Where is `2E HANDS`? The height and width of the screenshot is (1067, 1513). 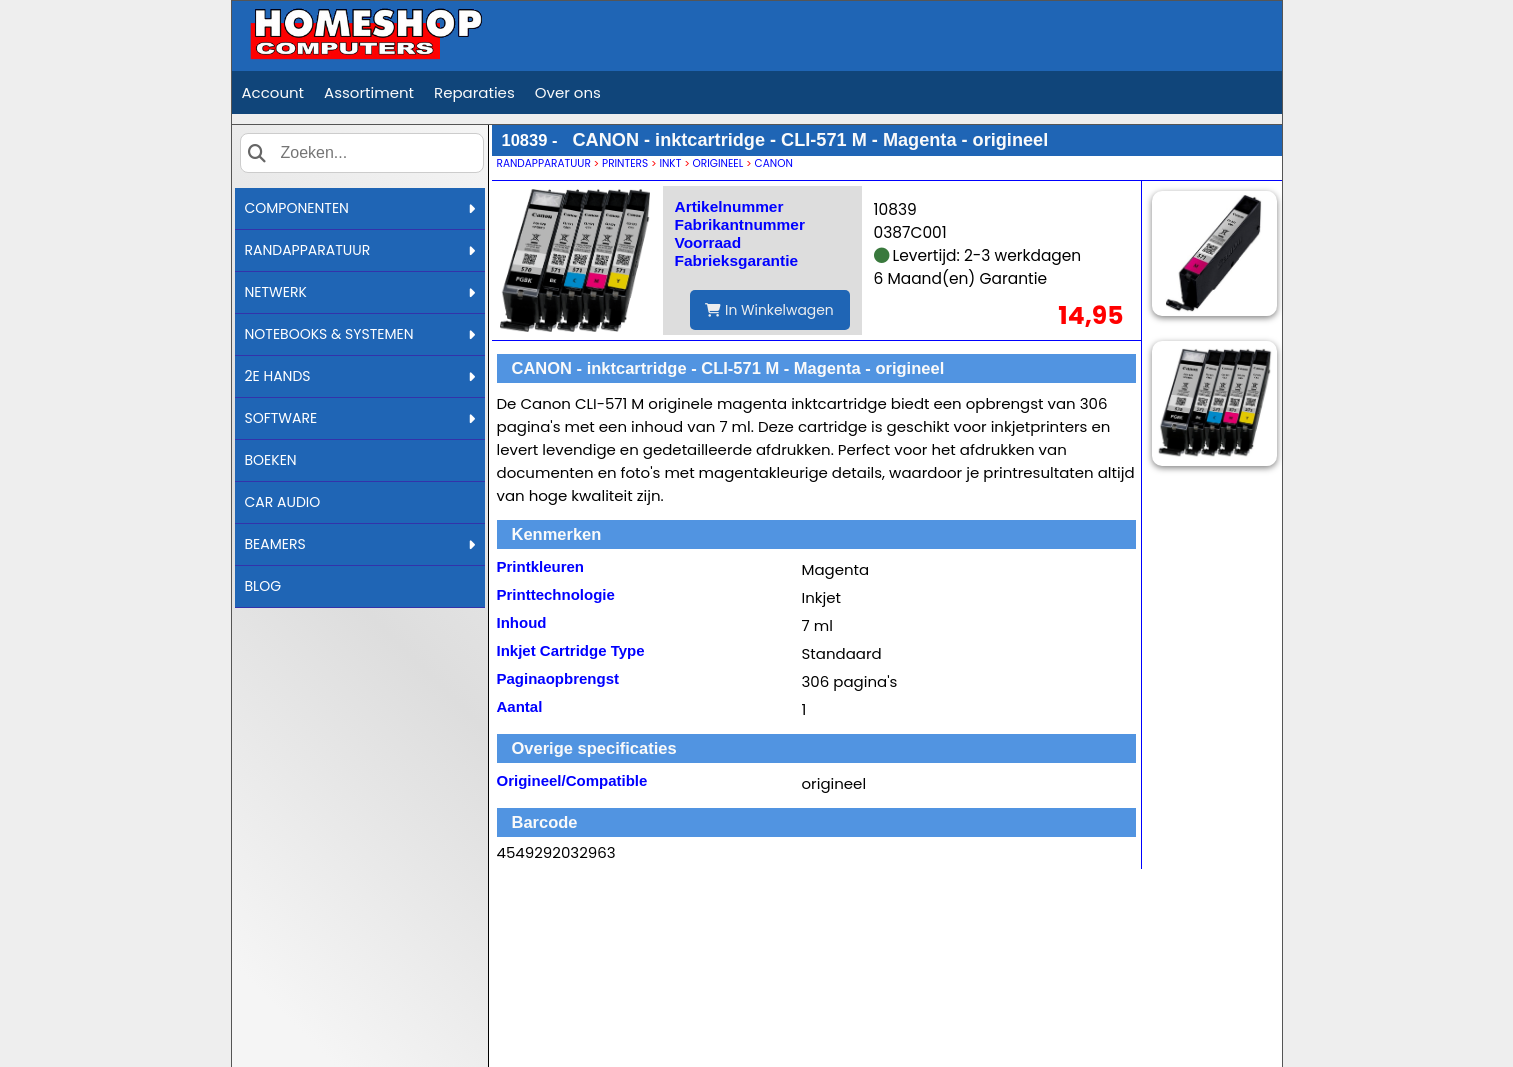 2E HANDS is located at coordinates (360, 376).